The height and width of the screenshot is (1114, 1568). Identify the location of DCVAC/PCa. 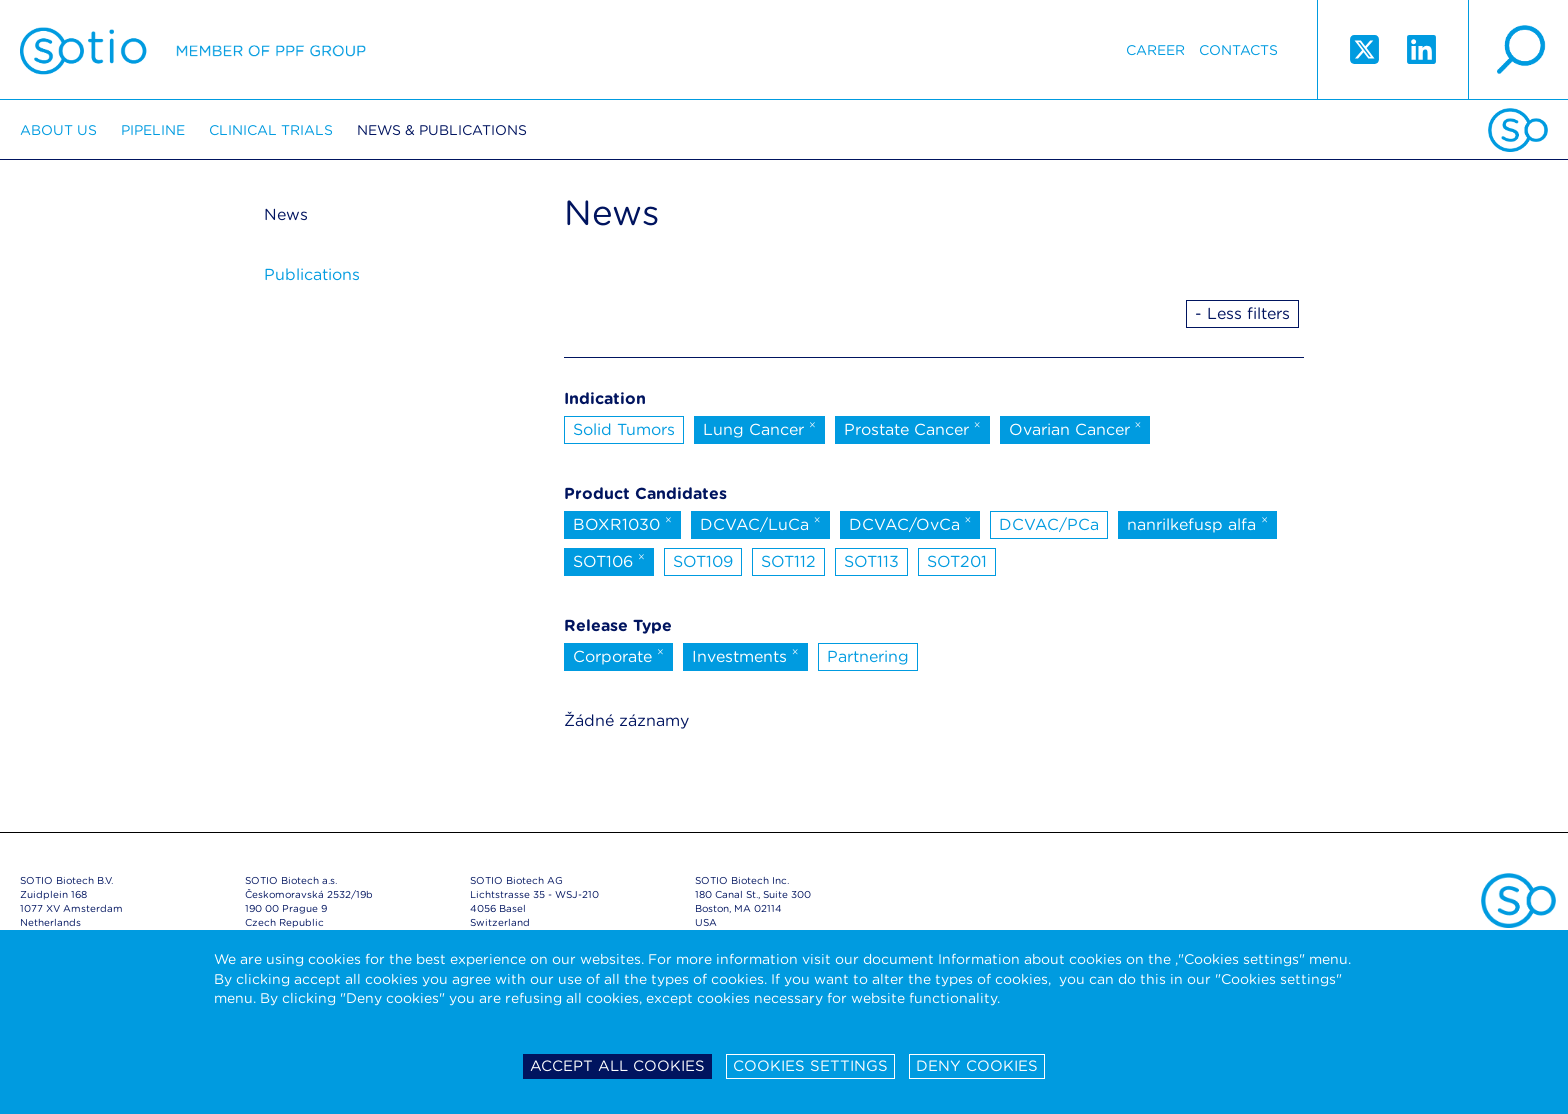
(1049, 524).